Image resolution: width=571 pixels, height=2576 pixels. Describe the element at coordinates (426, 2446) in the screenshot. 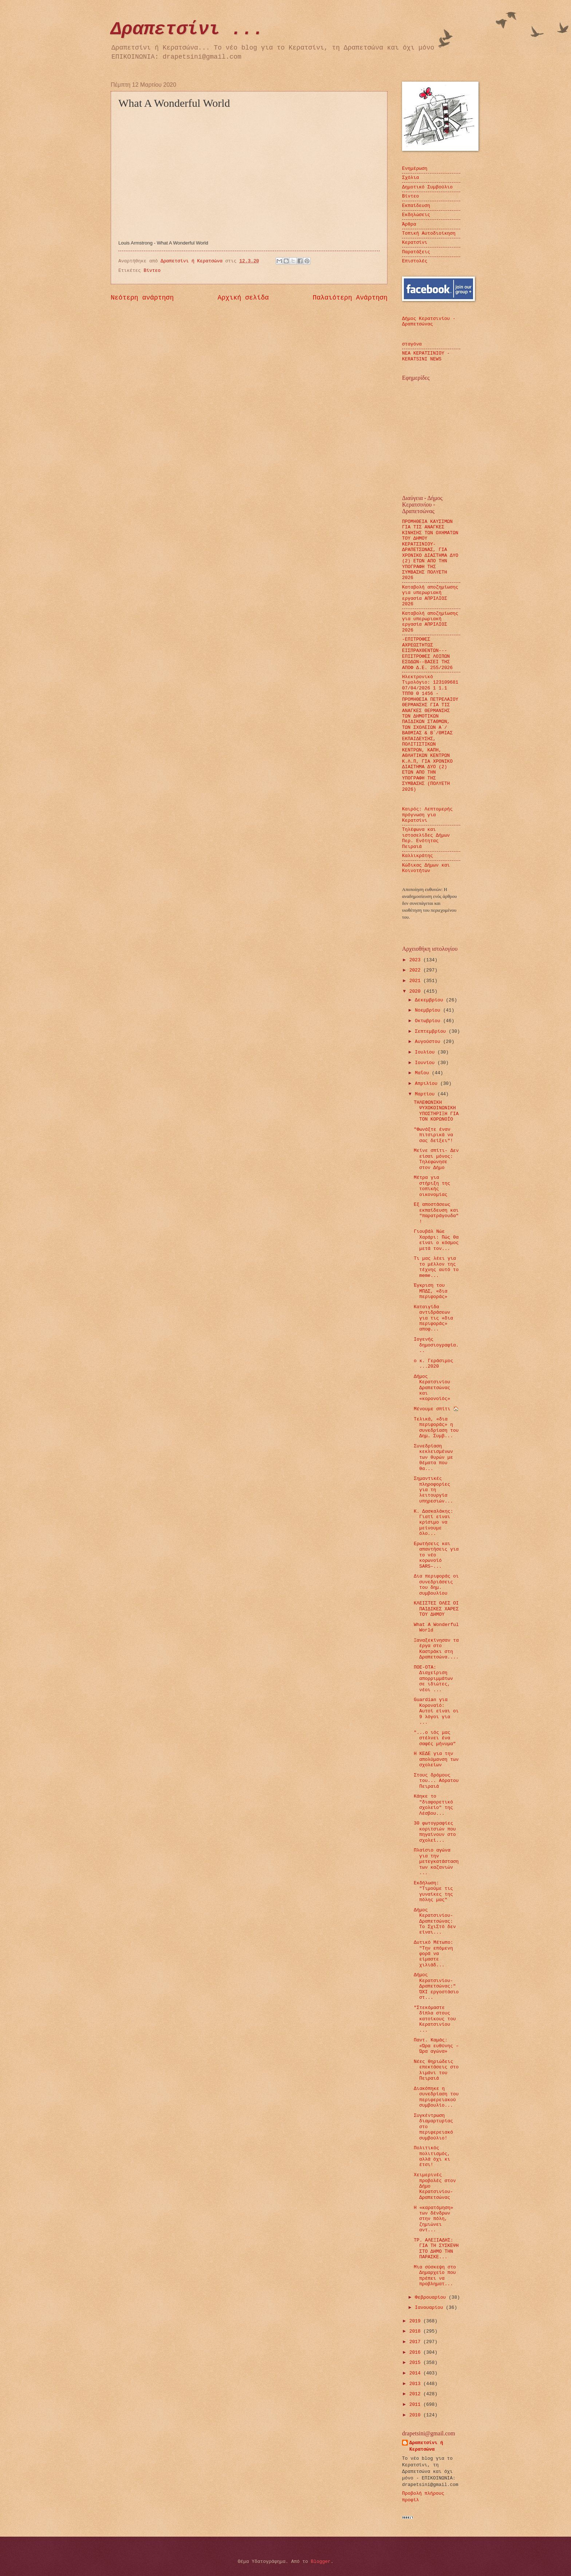

I see `Δραπετσίνι ή Κερατσώνα` at that location.